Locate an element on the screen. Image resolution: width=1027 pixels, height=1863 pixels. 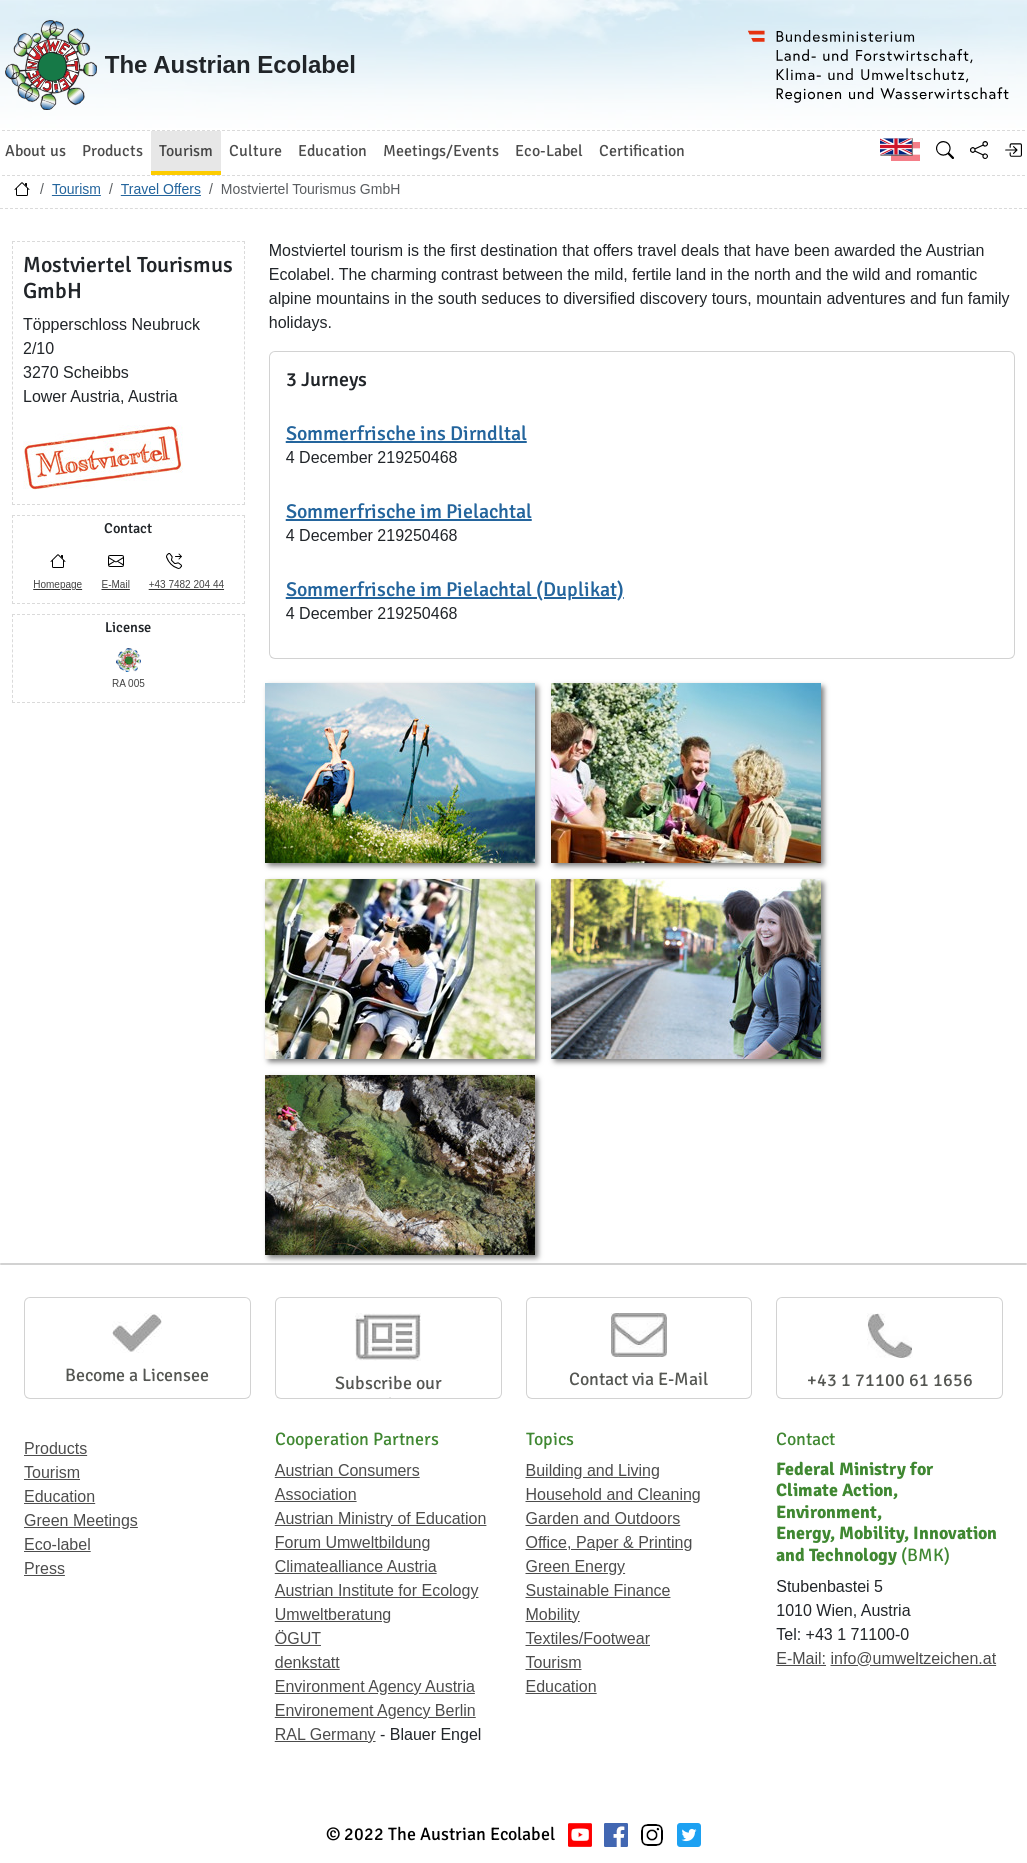
RAL Germany is located at coordinates (325, 1734).